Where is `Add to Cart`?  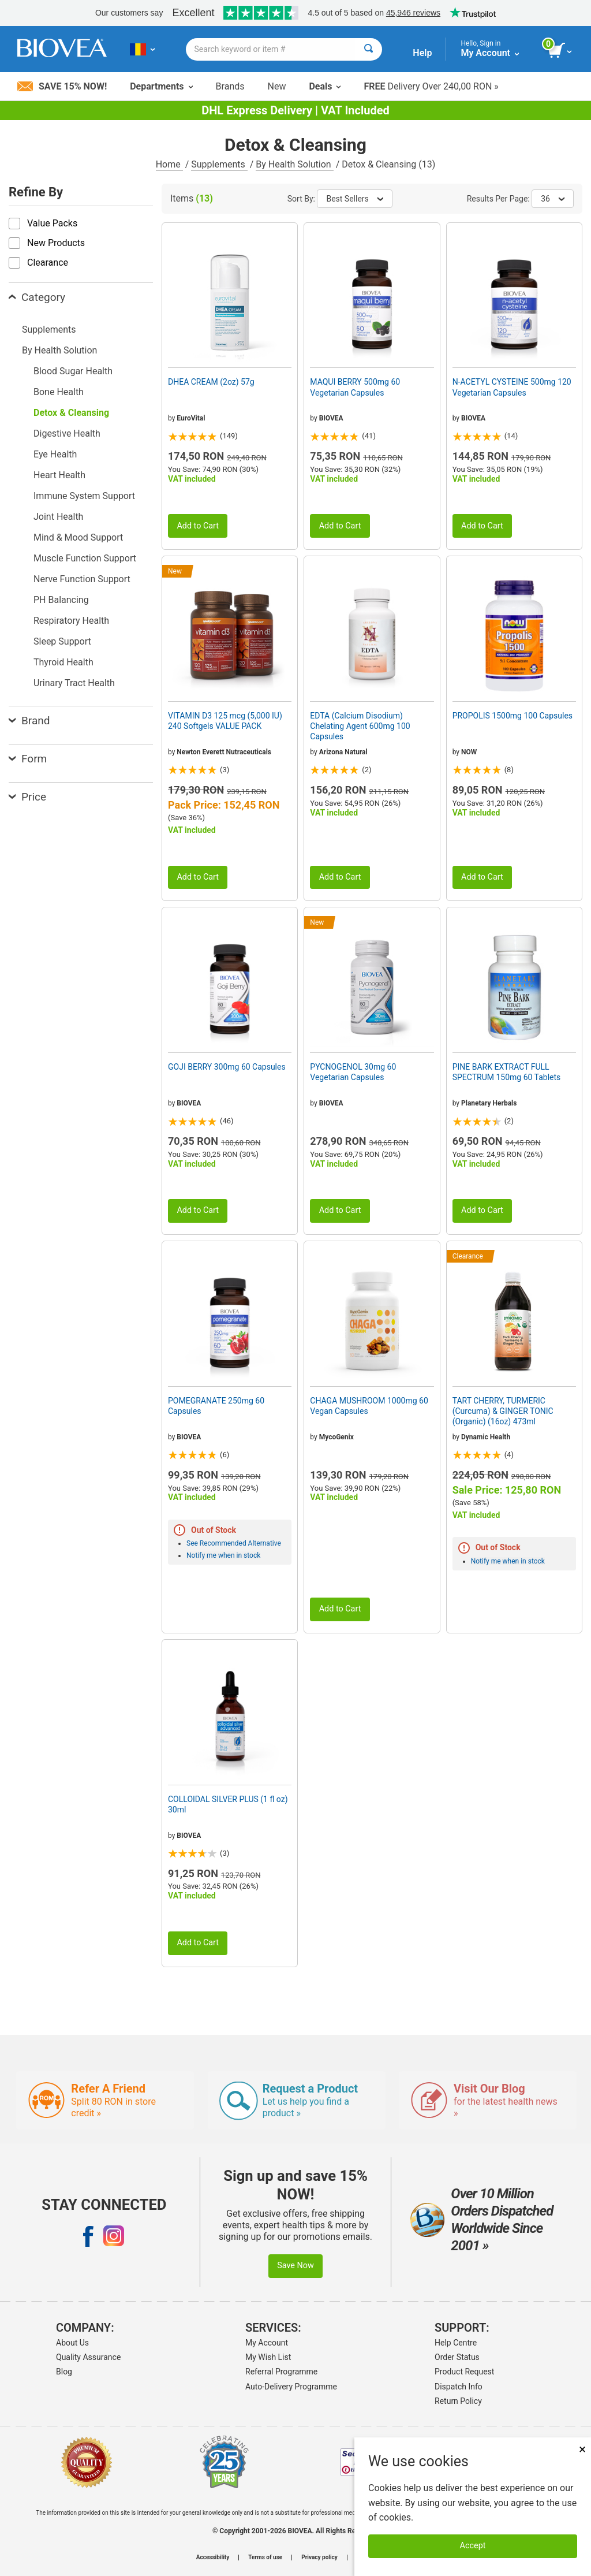 Add to Cart is located at coordinates (198, 526).